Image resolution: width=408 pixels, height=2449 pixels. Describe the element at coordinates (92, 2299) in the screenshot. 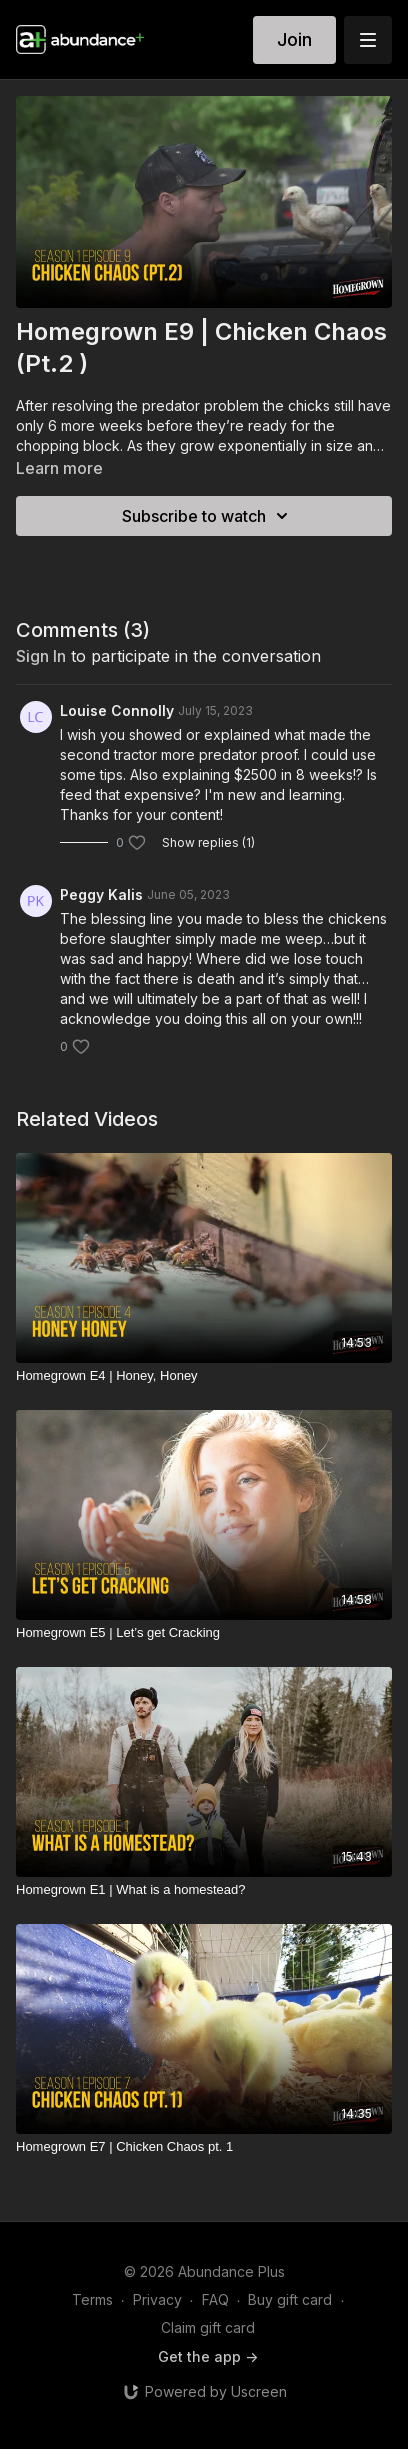

I see `Terms` at that location.